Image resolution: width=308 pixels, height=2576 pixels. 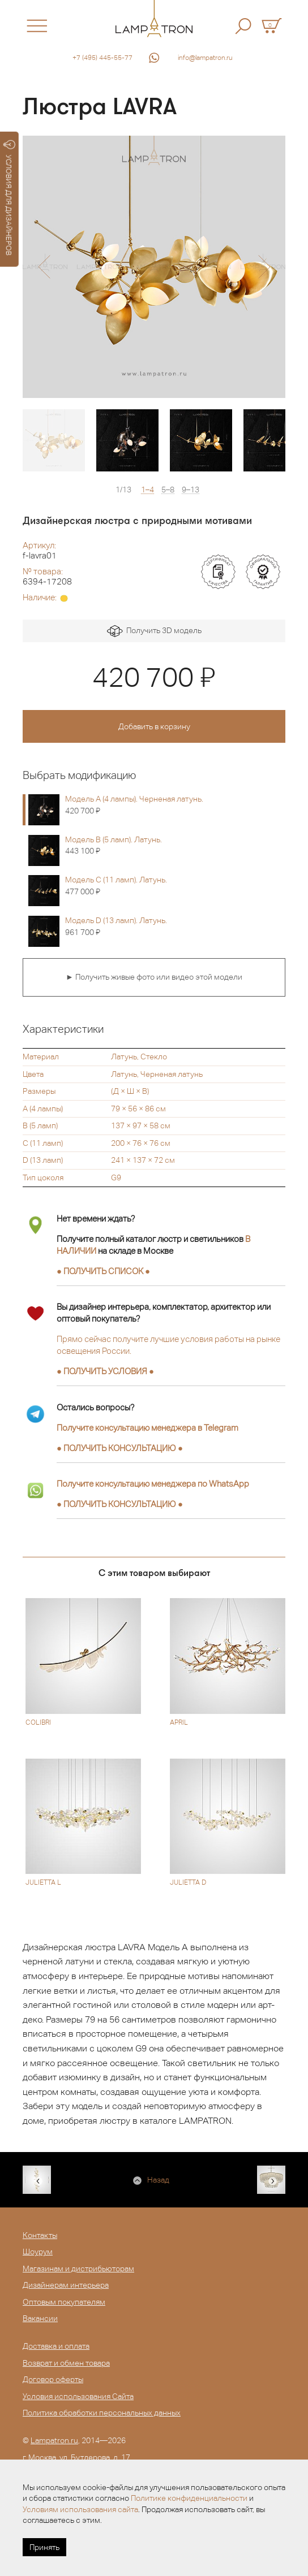 What do you see at coordinates (40, 2235) in the screenshot?
I see `Контакты` at bounding box center [40, 2235].